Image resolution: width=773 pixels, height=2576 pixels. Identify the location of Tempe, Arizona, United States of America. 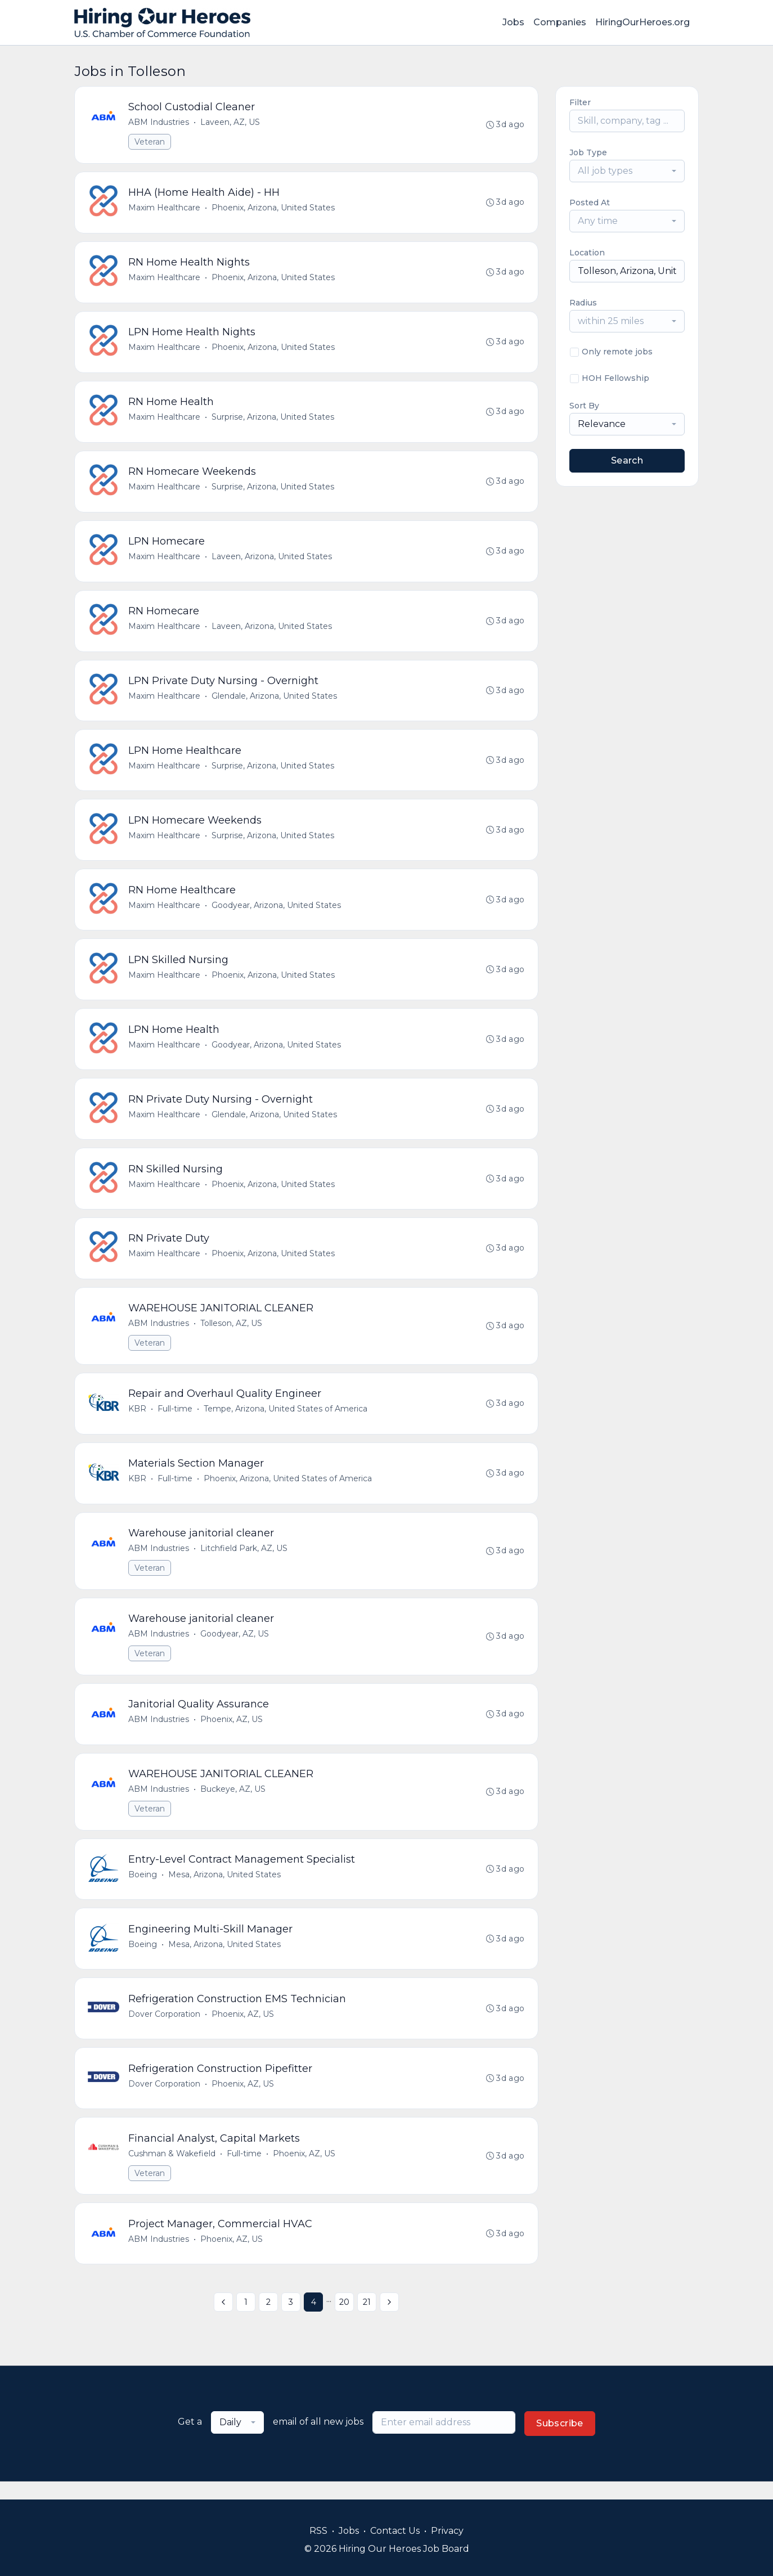
(286, 1420).